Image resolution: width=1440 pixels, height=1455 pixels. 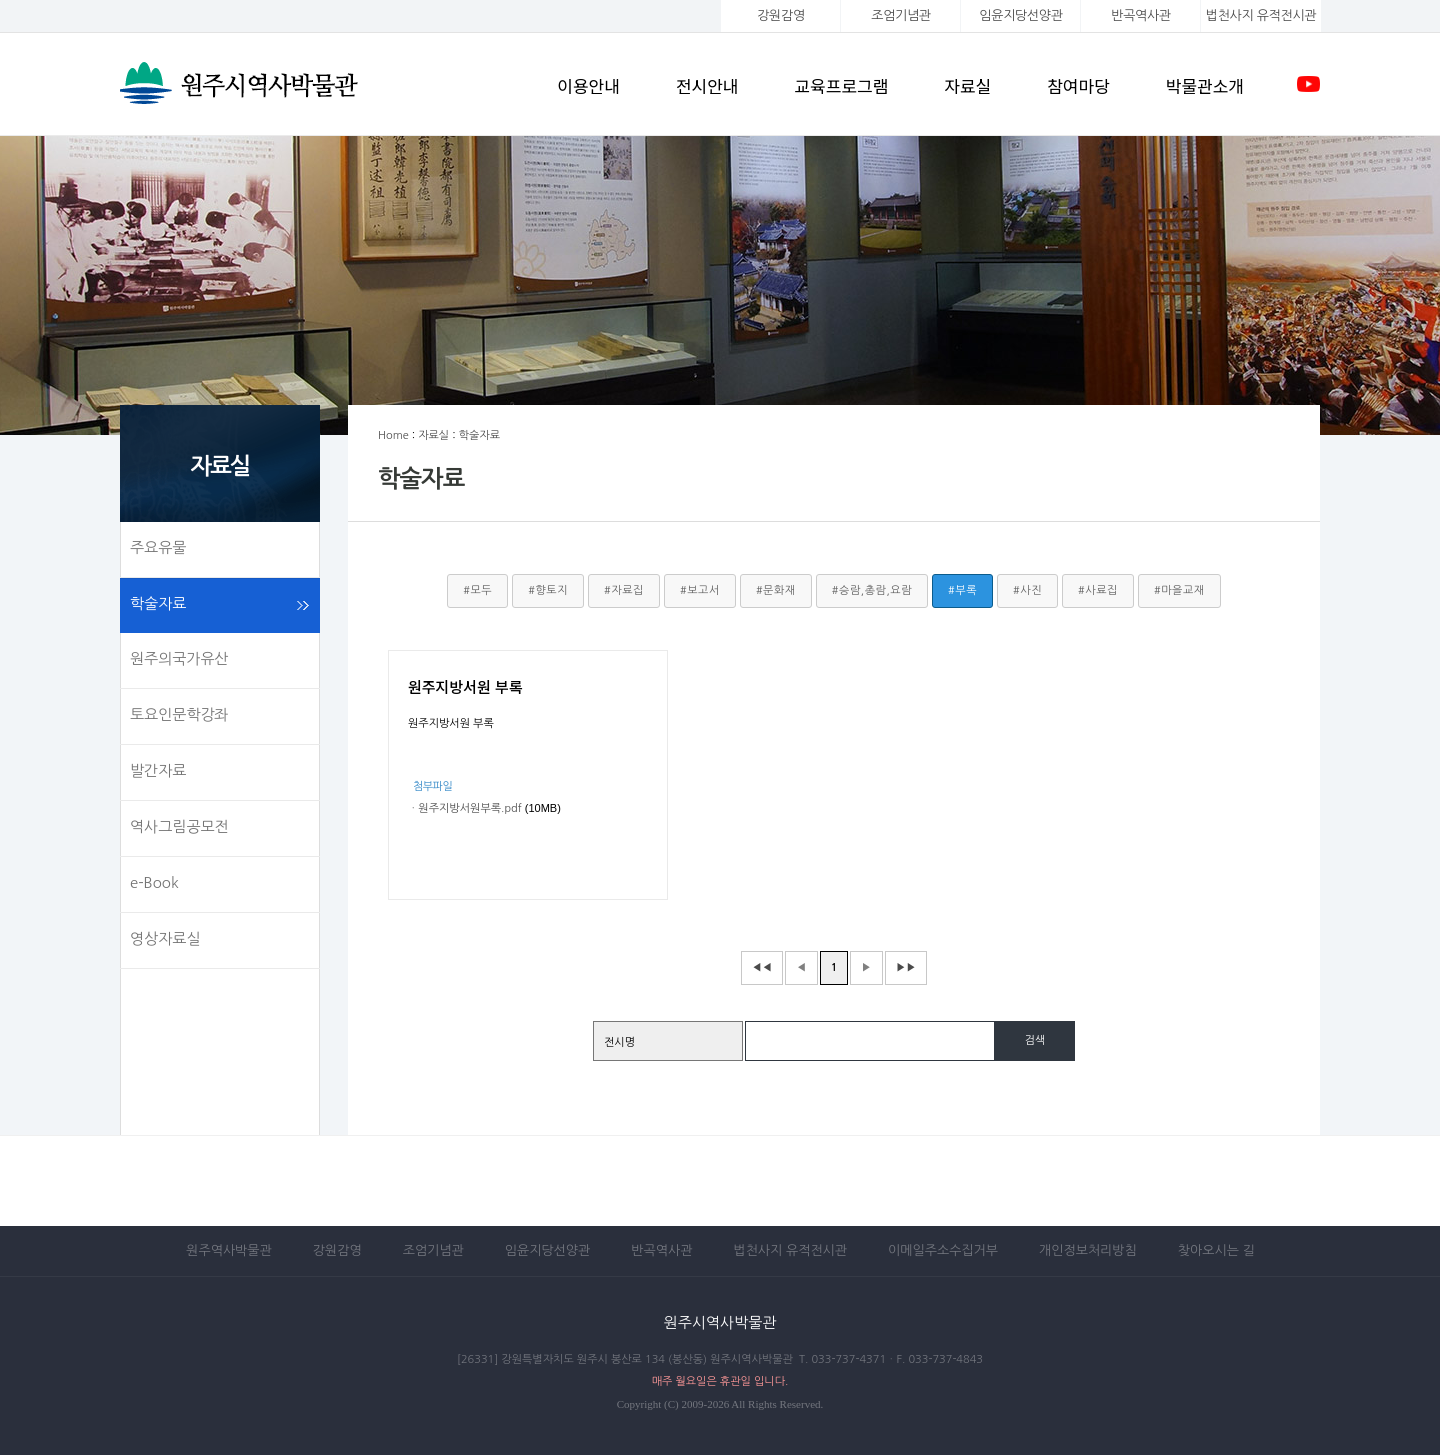 What do you see at coordinates (1020, 15) in the screenshot?
I see `임윤지당선양관` at bounding box center [1020, 15].